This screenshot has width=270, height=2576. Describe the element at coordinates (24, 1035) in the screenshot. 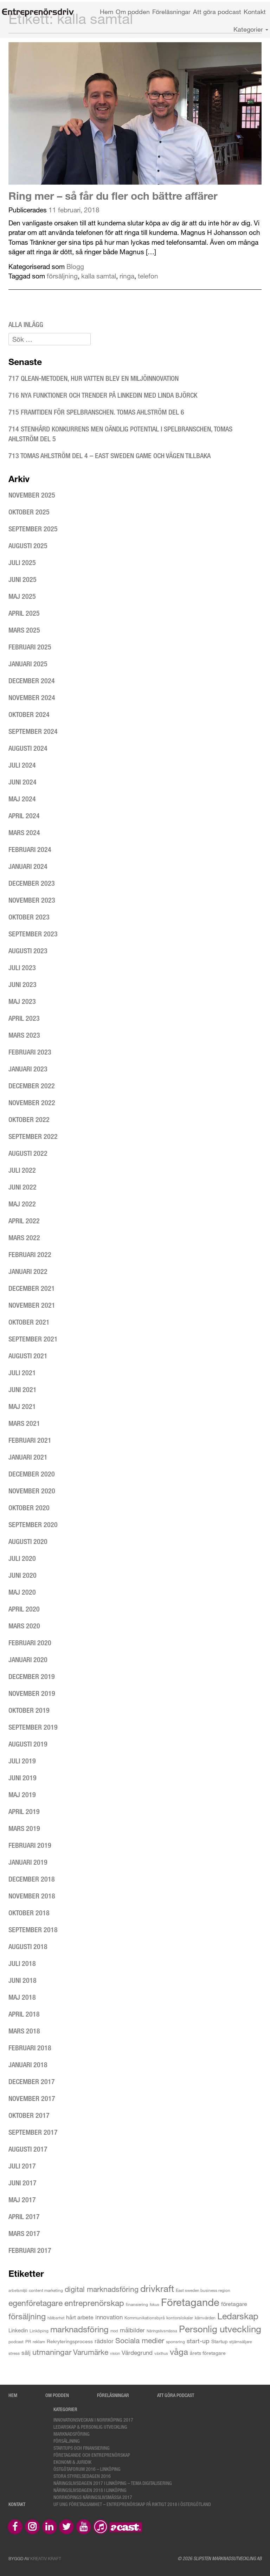

I see `mars 2023` at that location.